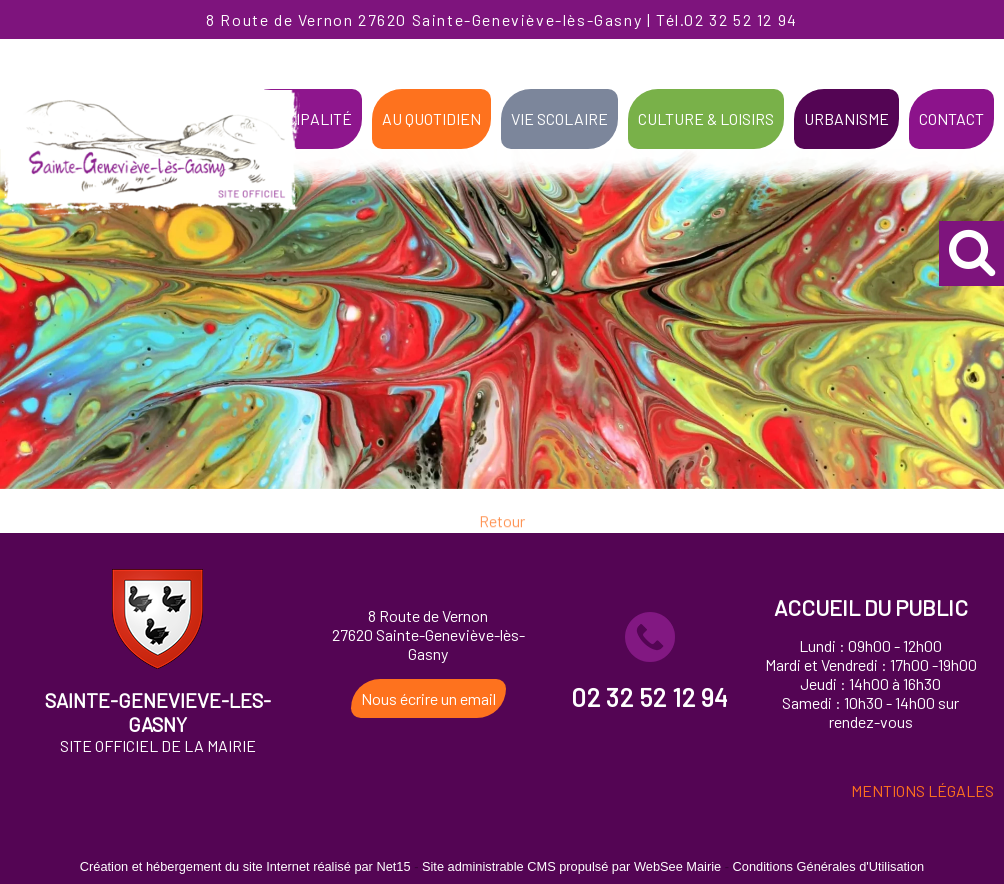  I want to click on Conditions Générales d'Utilisation [Lire les Conditions Générales d'Utilisation], so click(829, 866).